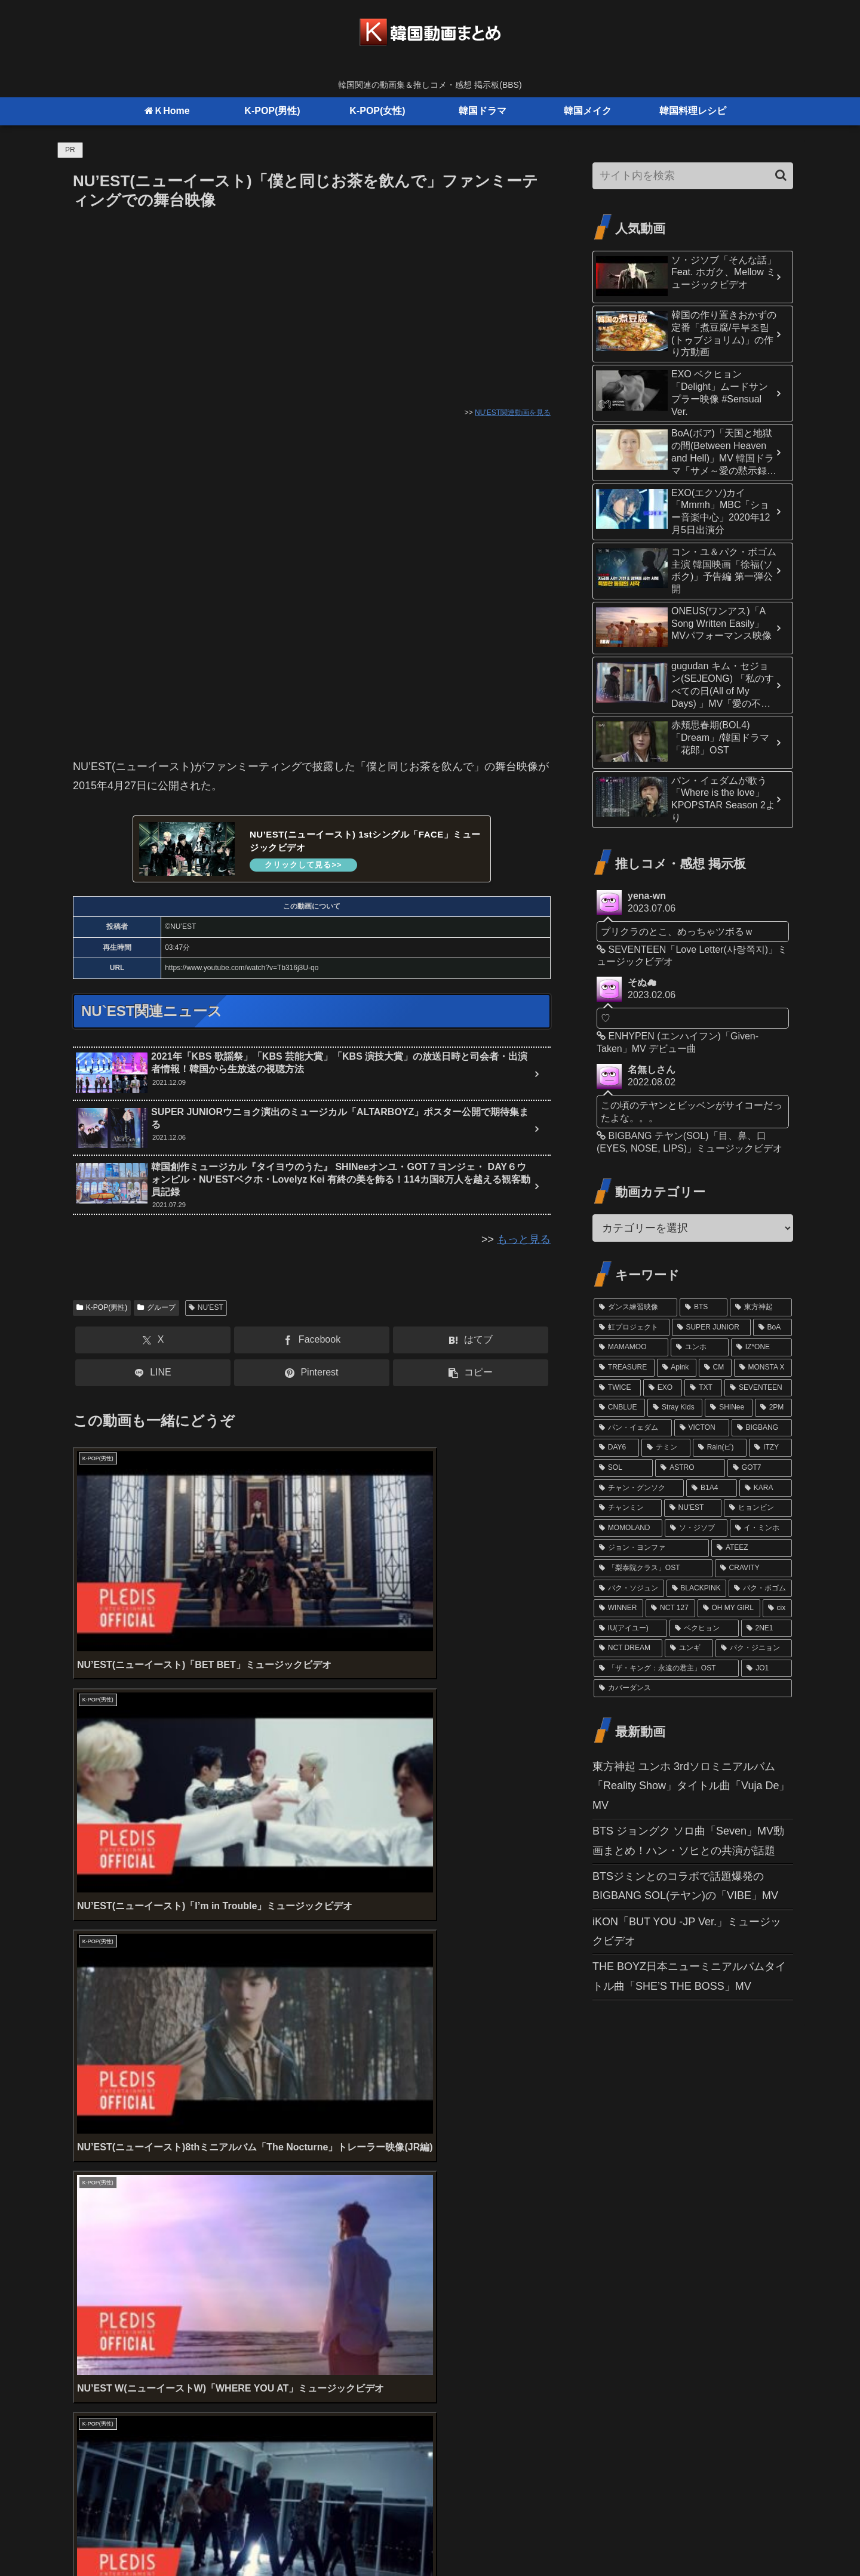 This screenshot has height=2576, width=860. I want to click on [ダンス練習映像 (102個の項目)], so click(635, 1307).